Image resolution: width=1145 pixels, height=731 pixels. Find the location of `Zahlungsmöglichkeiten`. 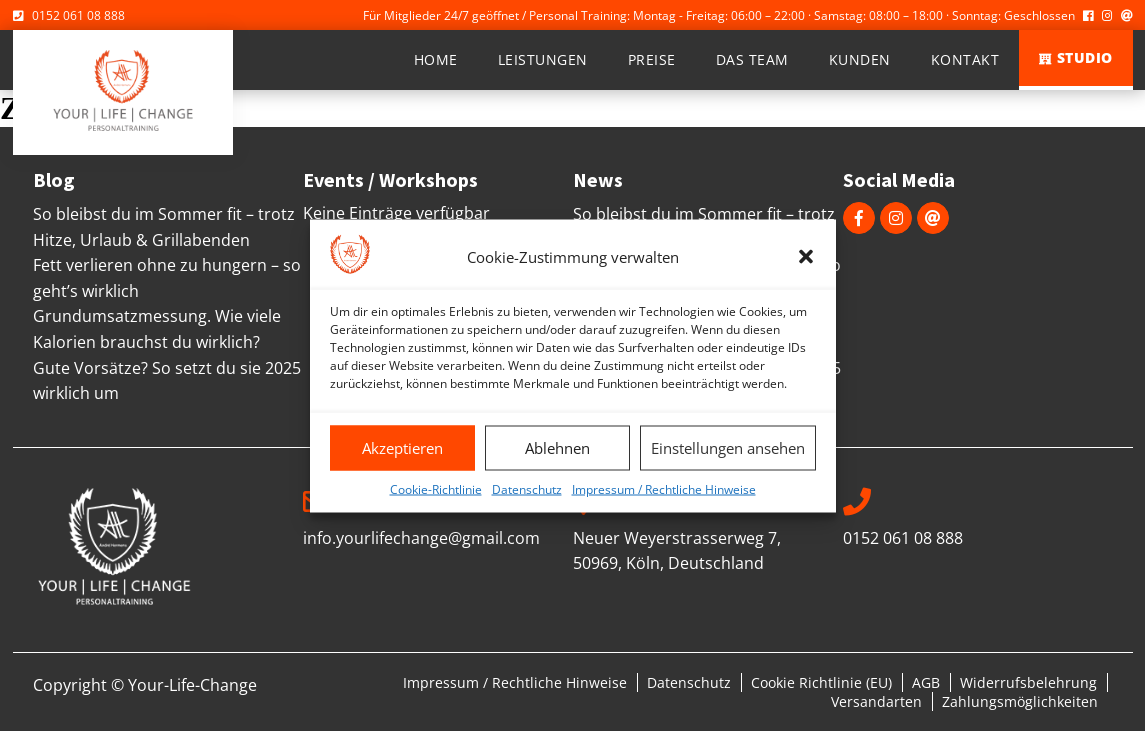

Zahlungsmöglichkeiten is located at coordinates (1020, 701).